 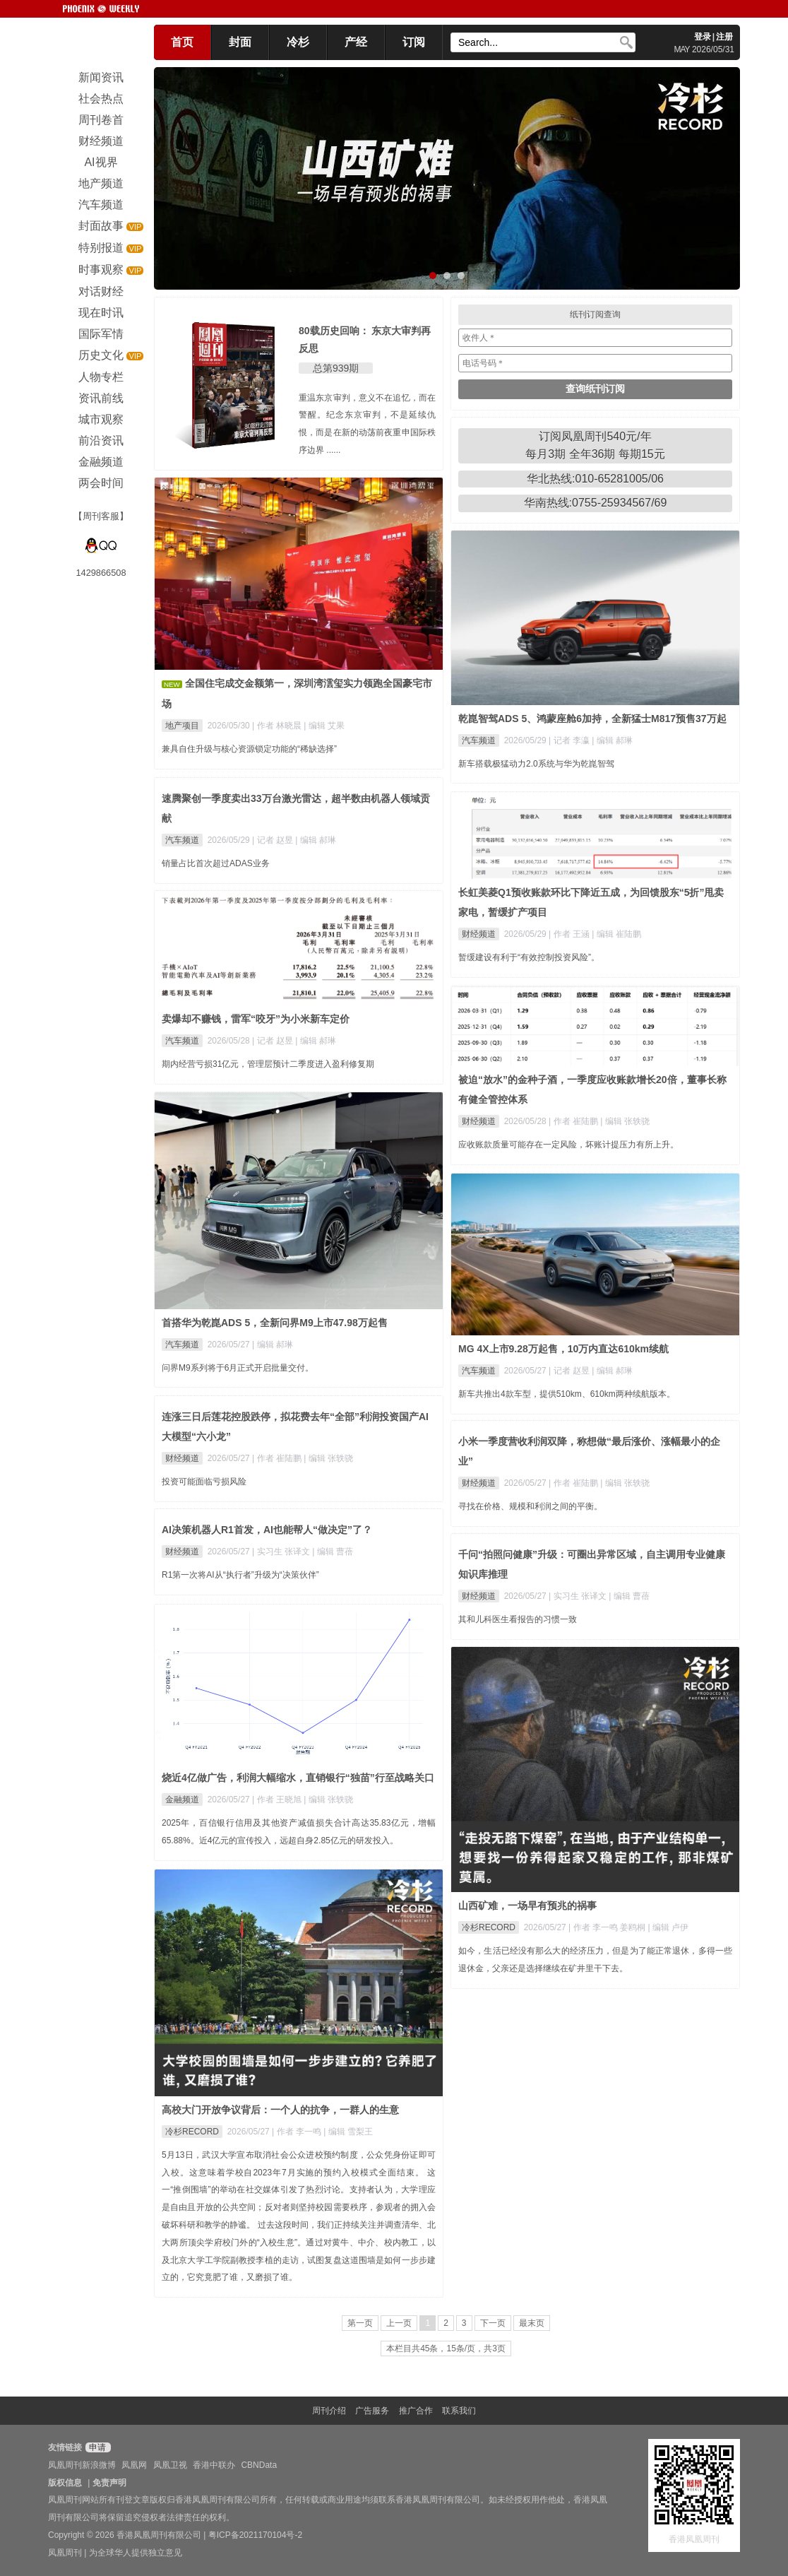 I want to click on 最末页, so click(x=531, y=2323).